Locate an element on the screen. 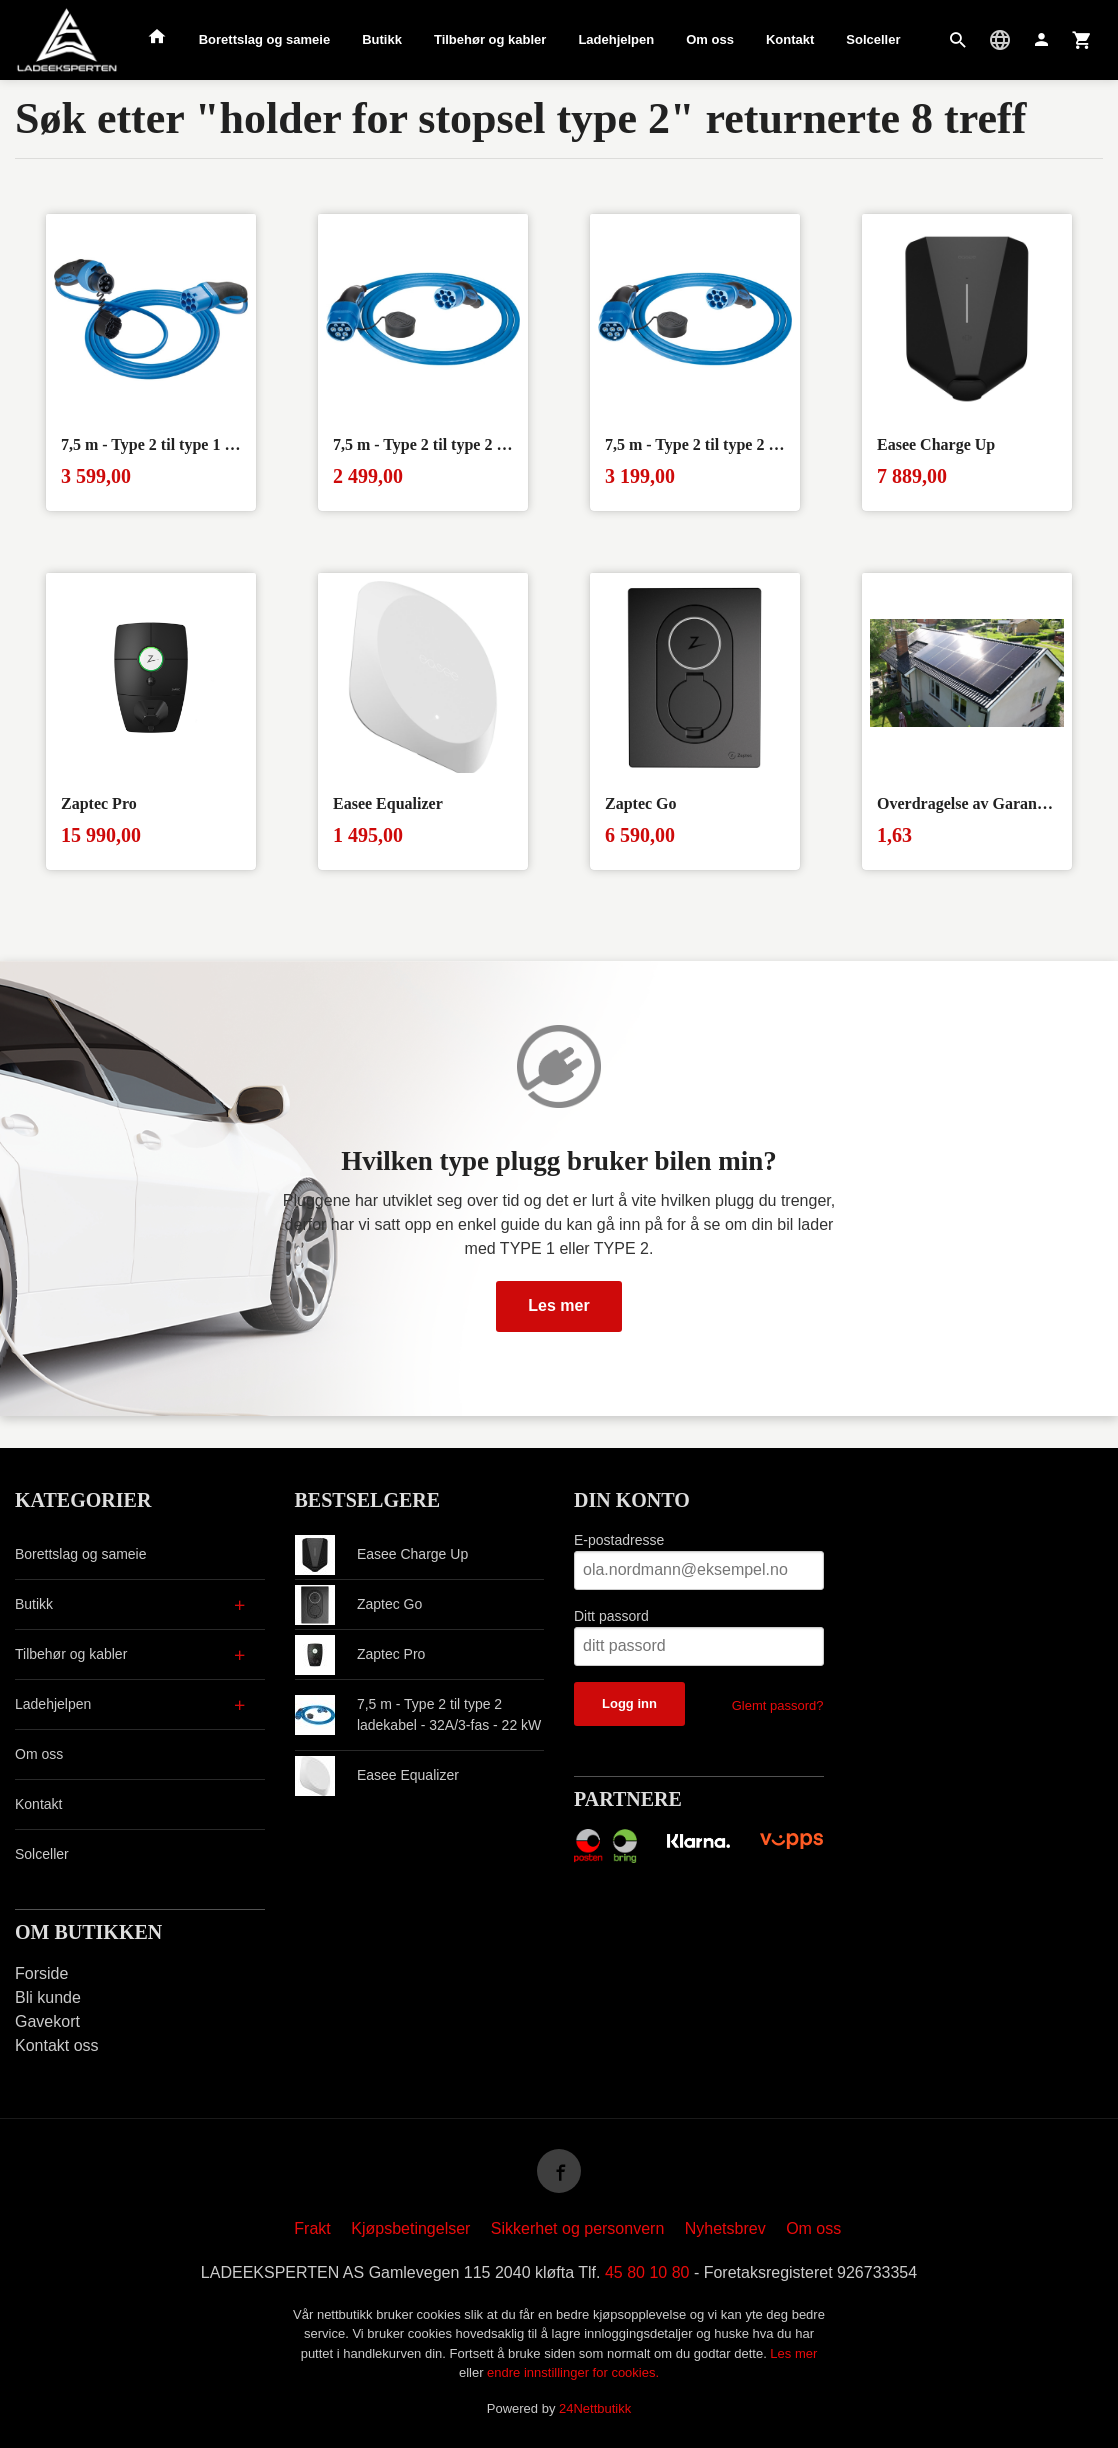  Frakt is located at coordinates (312, 2228).